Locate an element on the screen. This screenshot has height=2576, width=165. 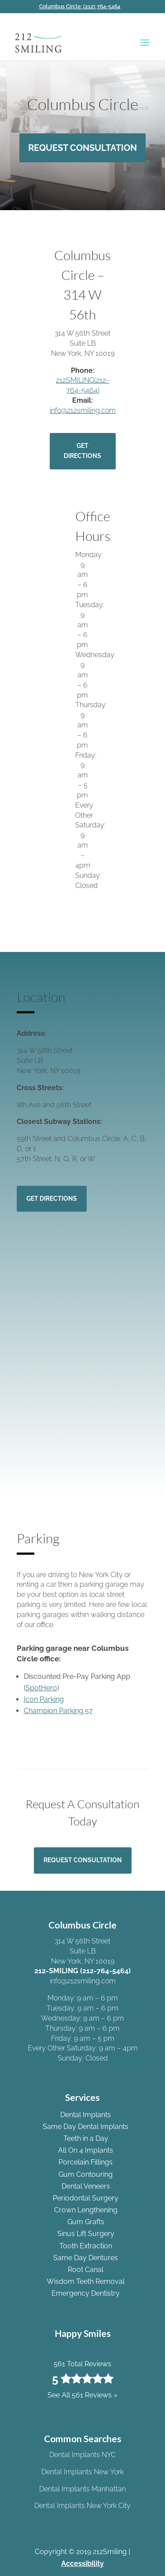
Dental Implants New York [link] is located at coordinates (82, 2472).